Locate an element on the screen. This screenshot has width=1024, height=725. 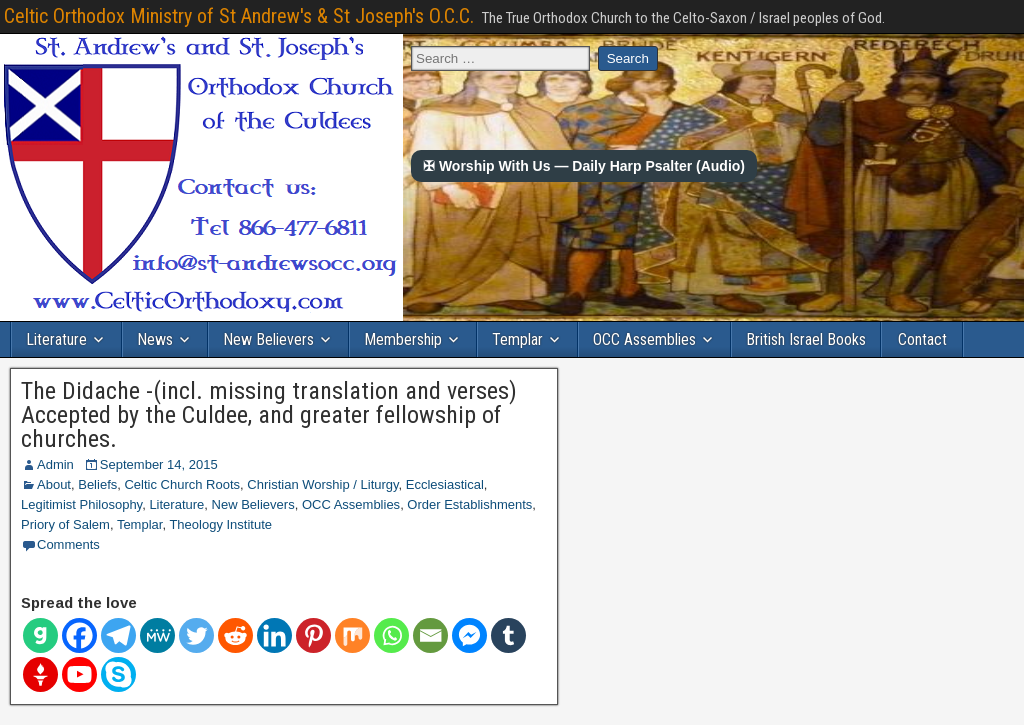
[Tumblr] is located at coordinates (508, 635).